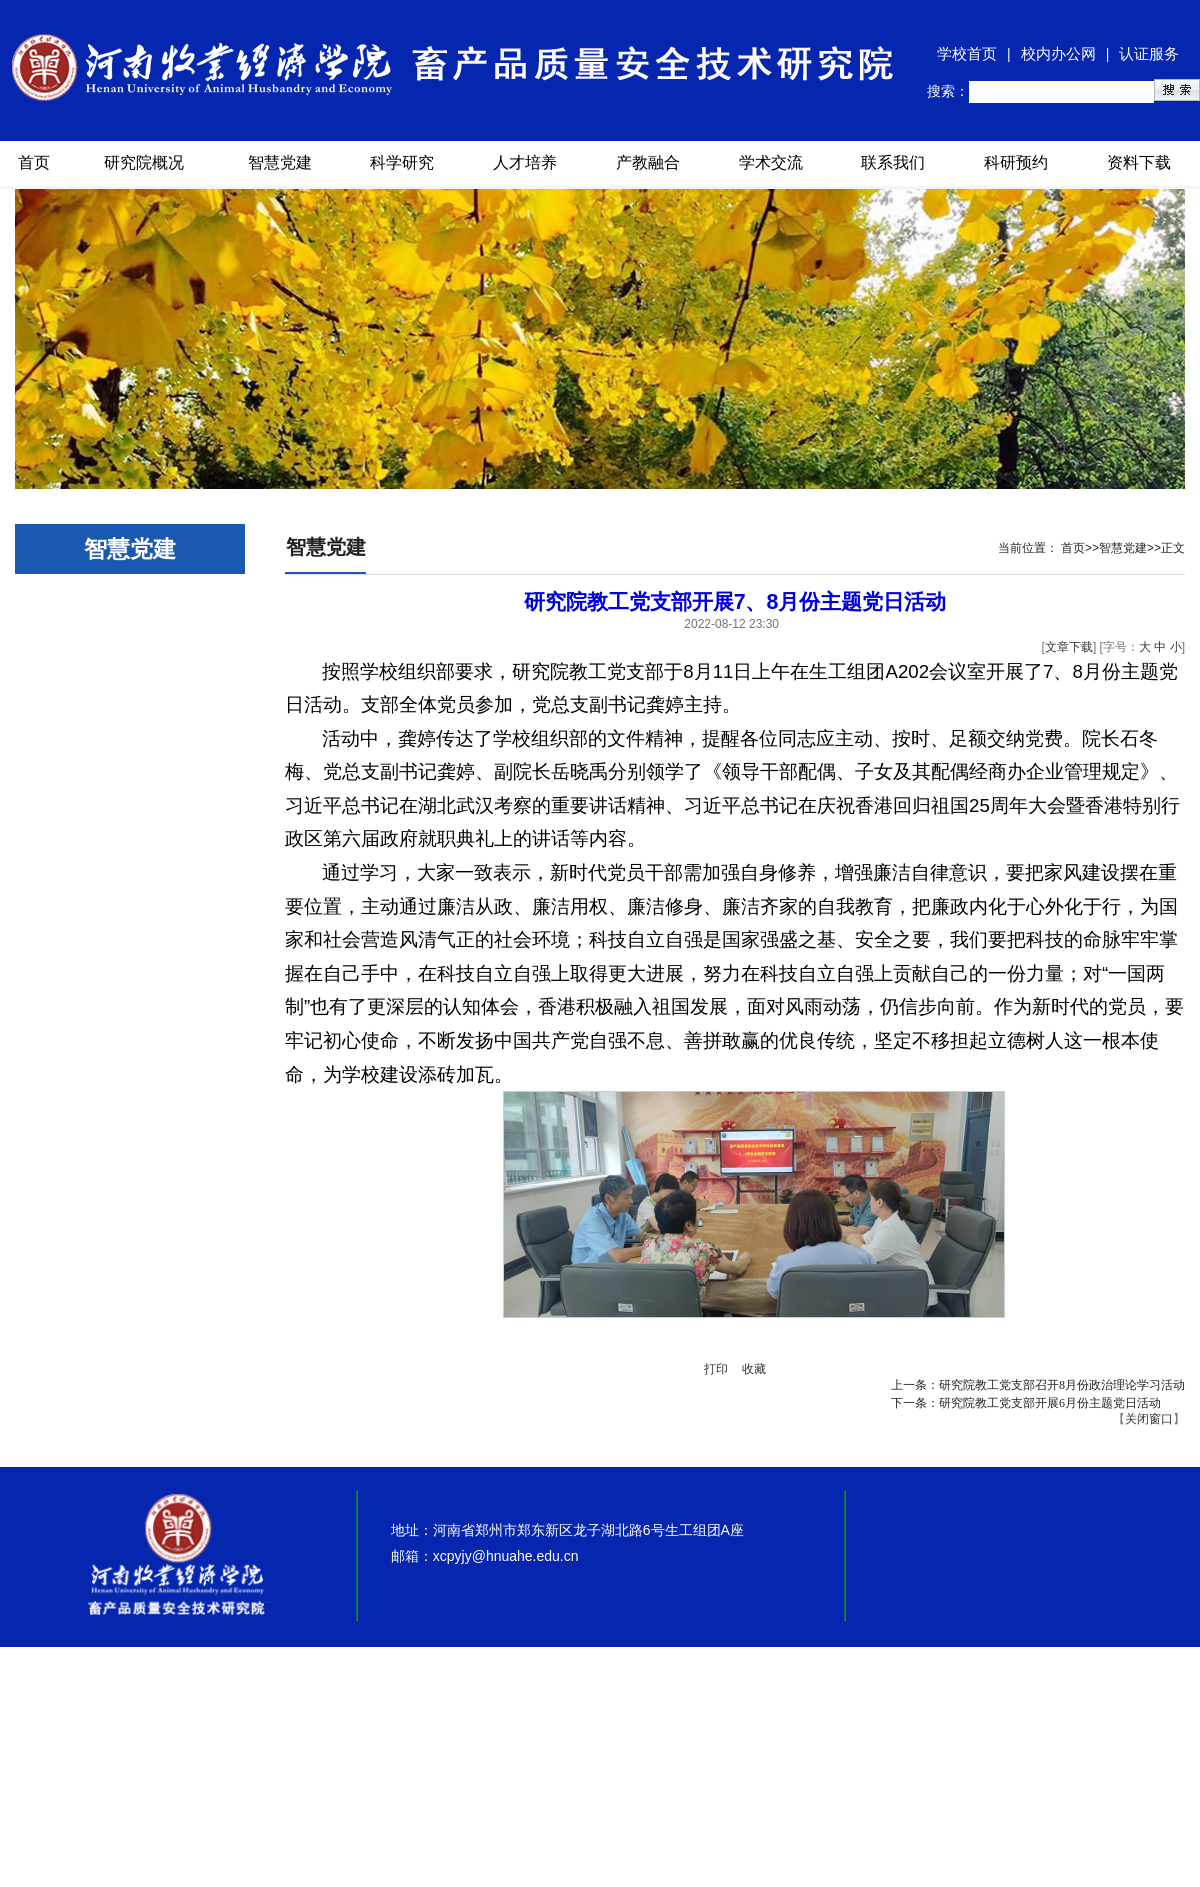 Image resolution: width=1200 pixels, height=1887 pixels. What do you see at coordinates (967, 53) in the screenshot?
I see `学校首页` at bounding box center [967, 53].